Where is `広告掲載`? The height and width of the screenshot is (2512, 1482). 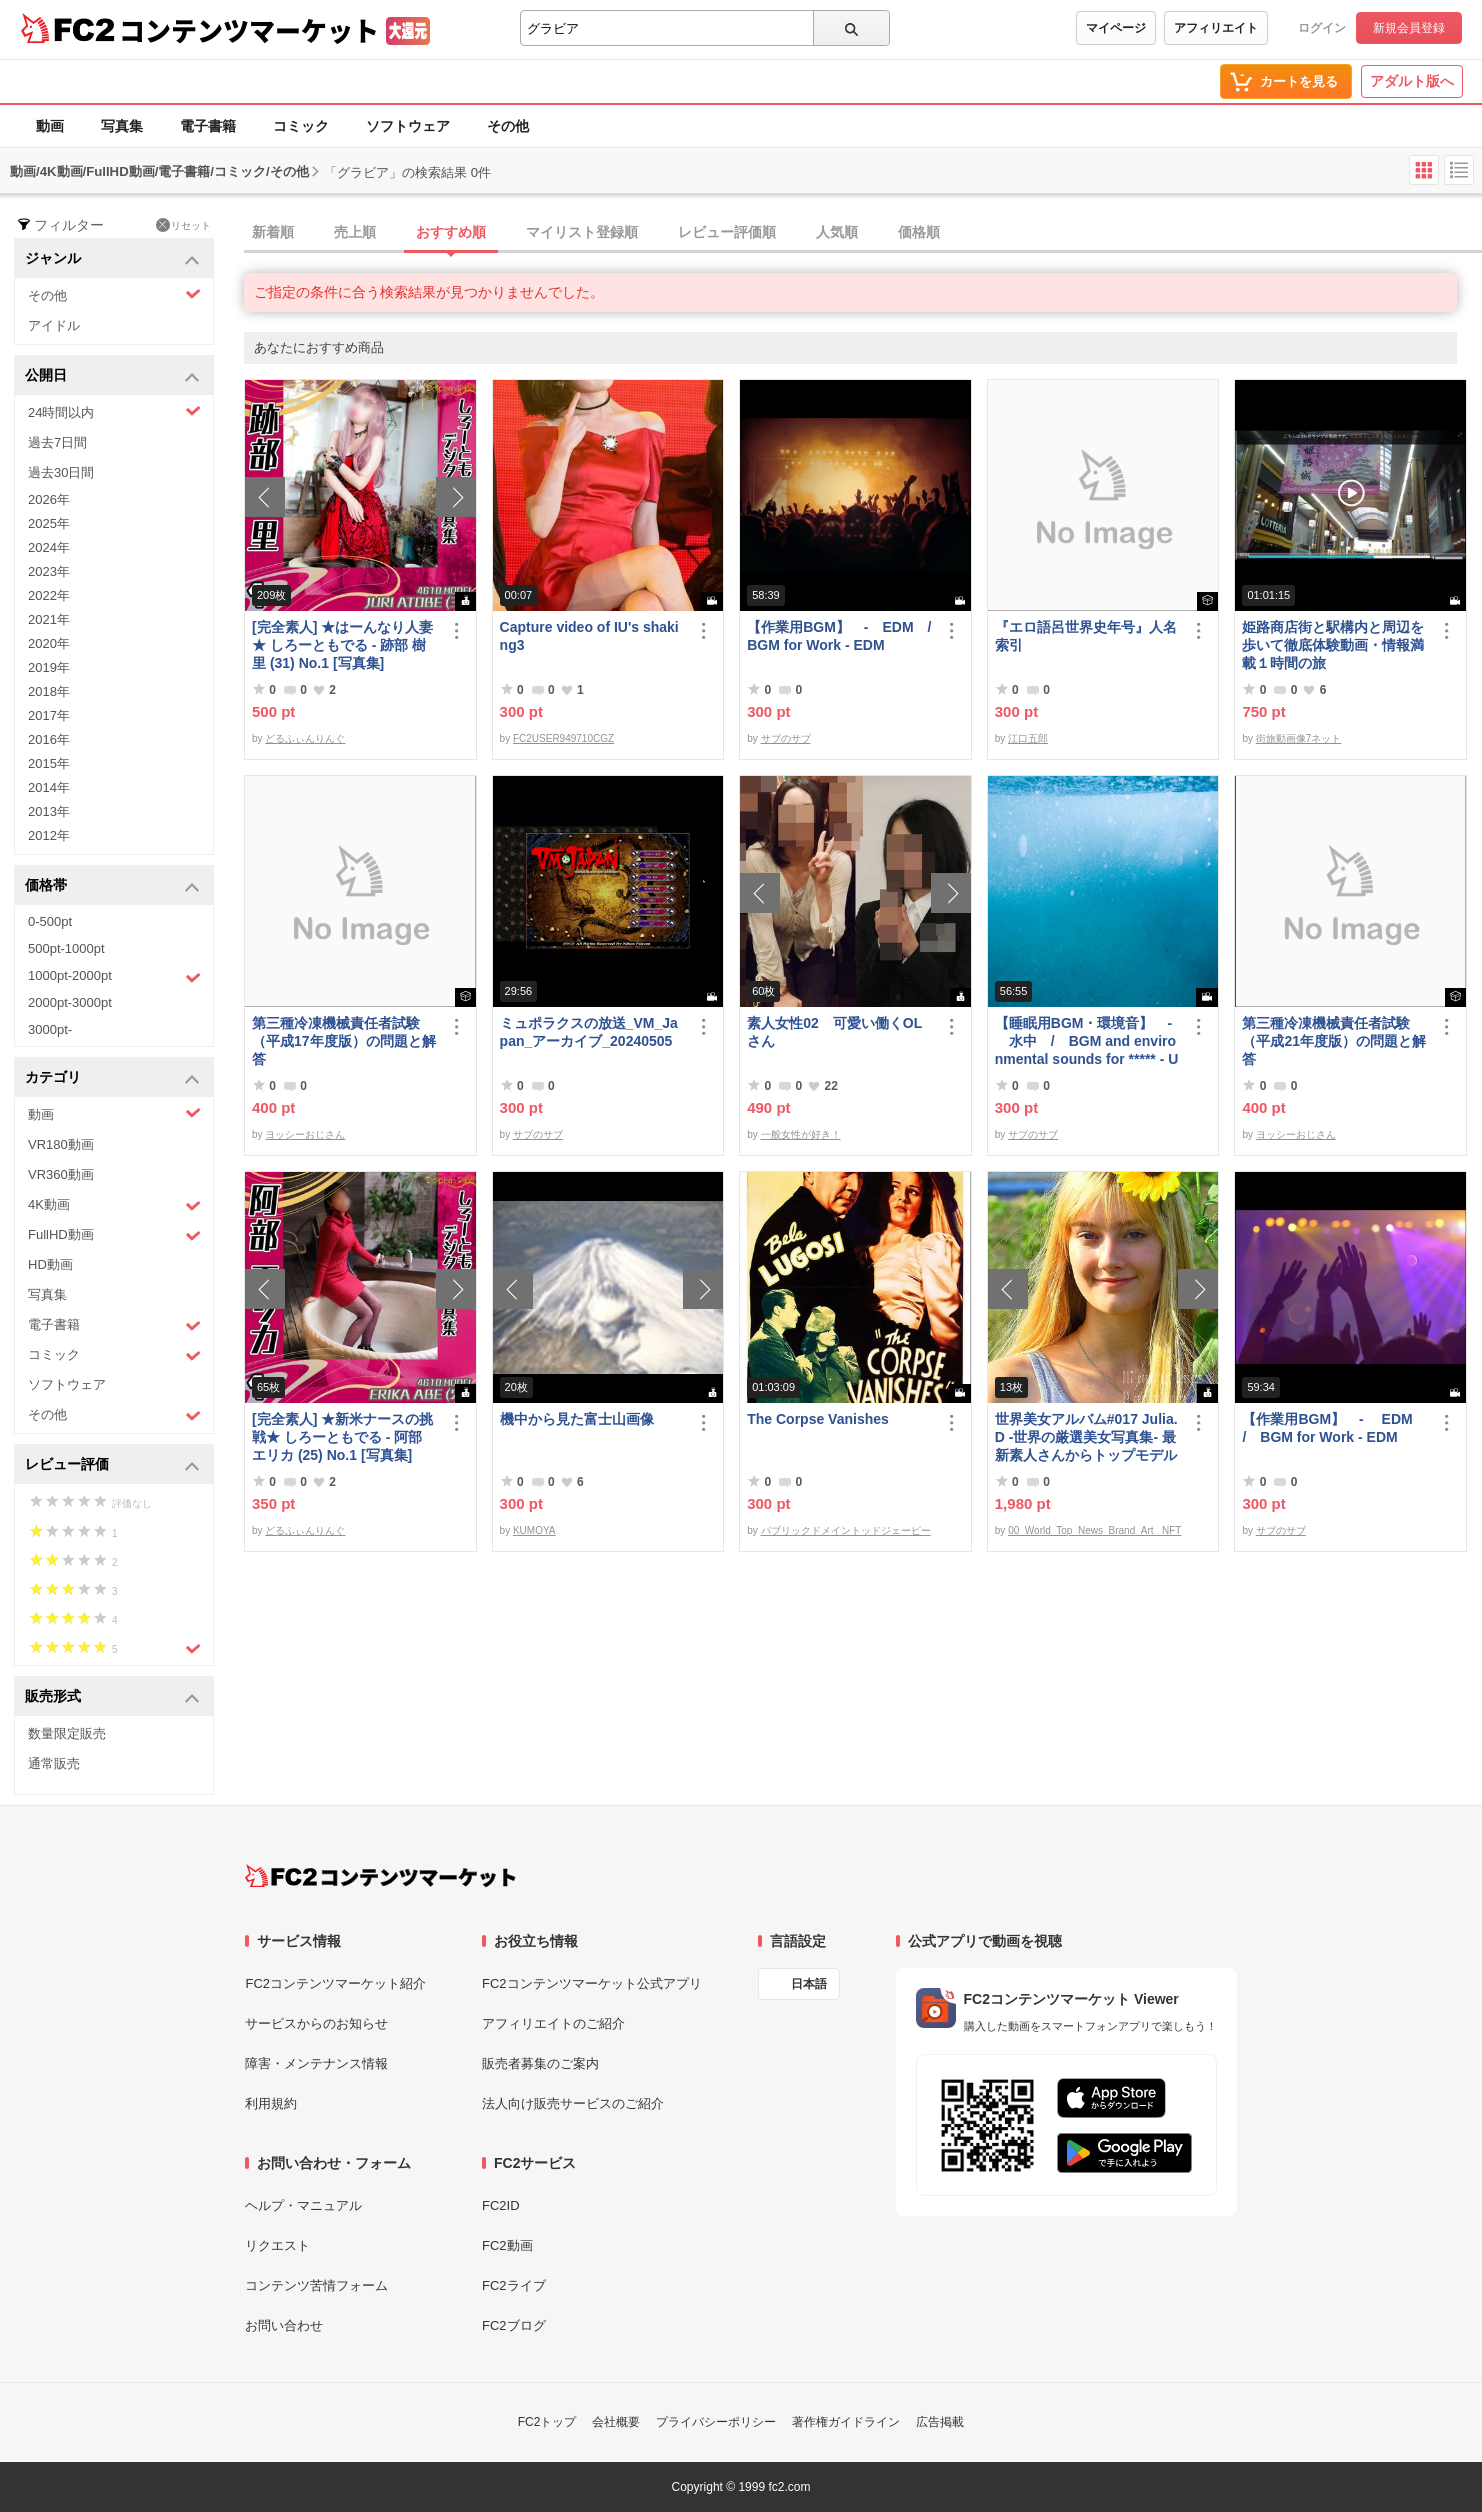 広告掲載 is located at coordinates (940, 2422).